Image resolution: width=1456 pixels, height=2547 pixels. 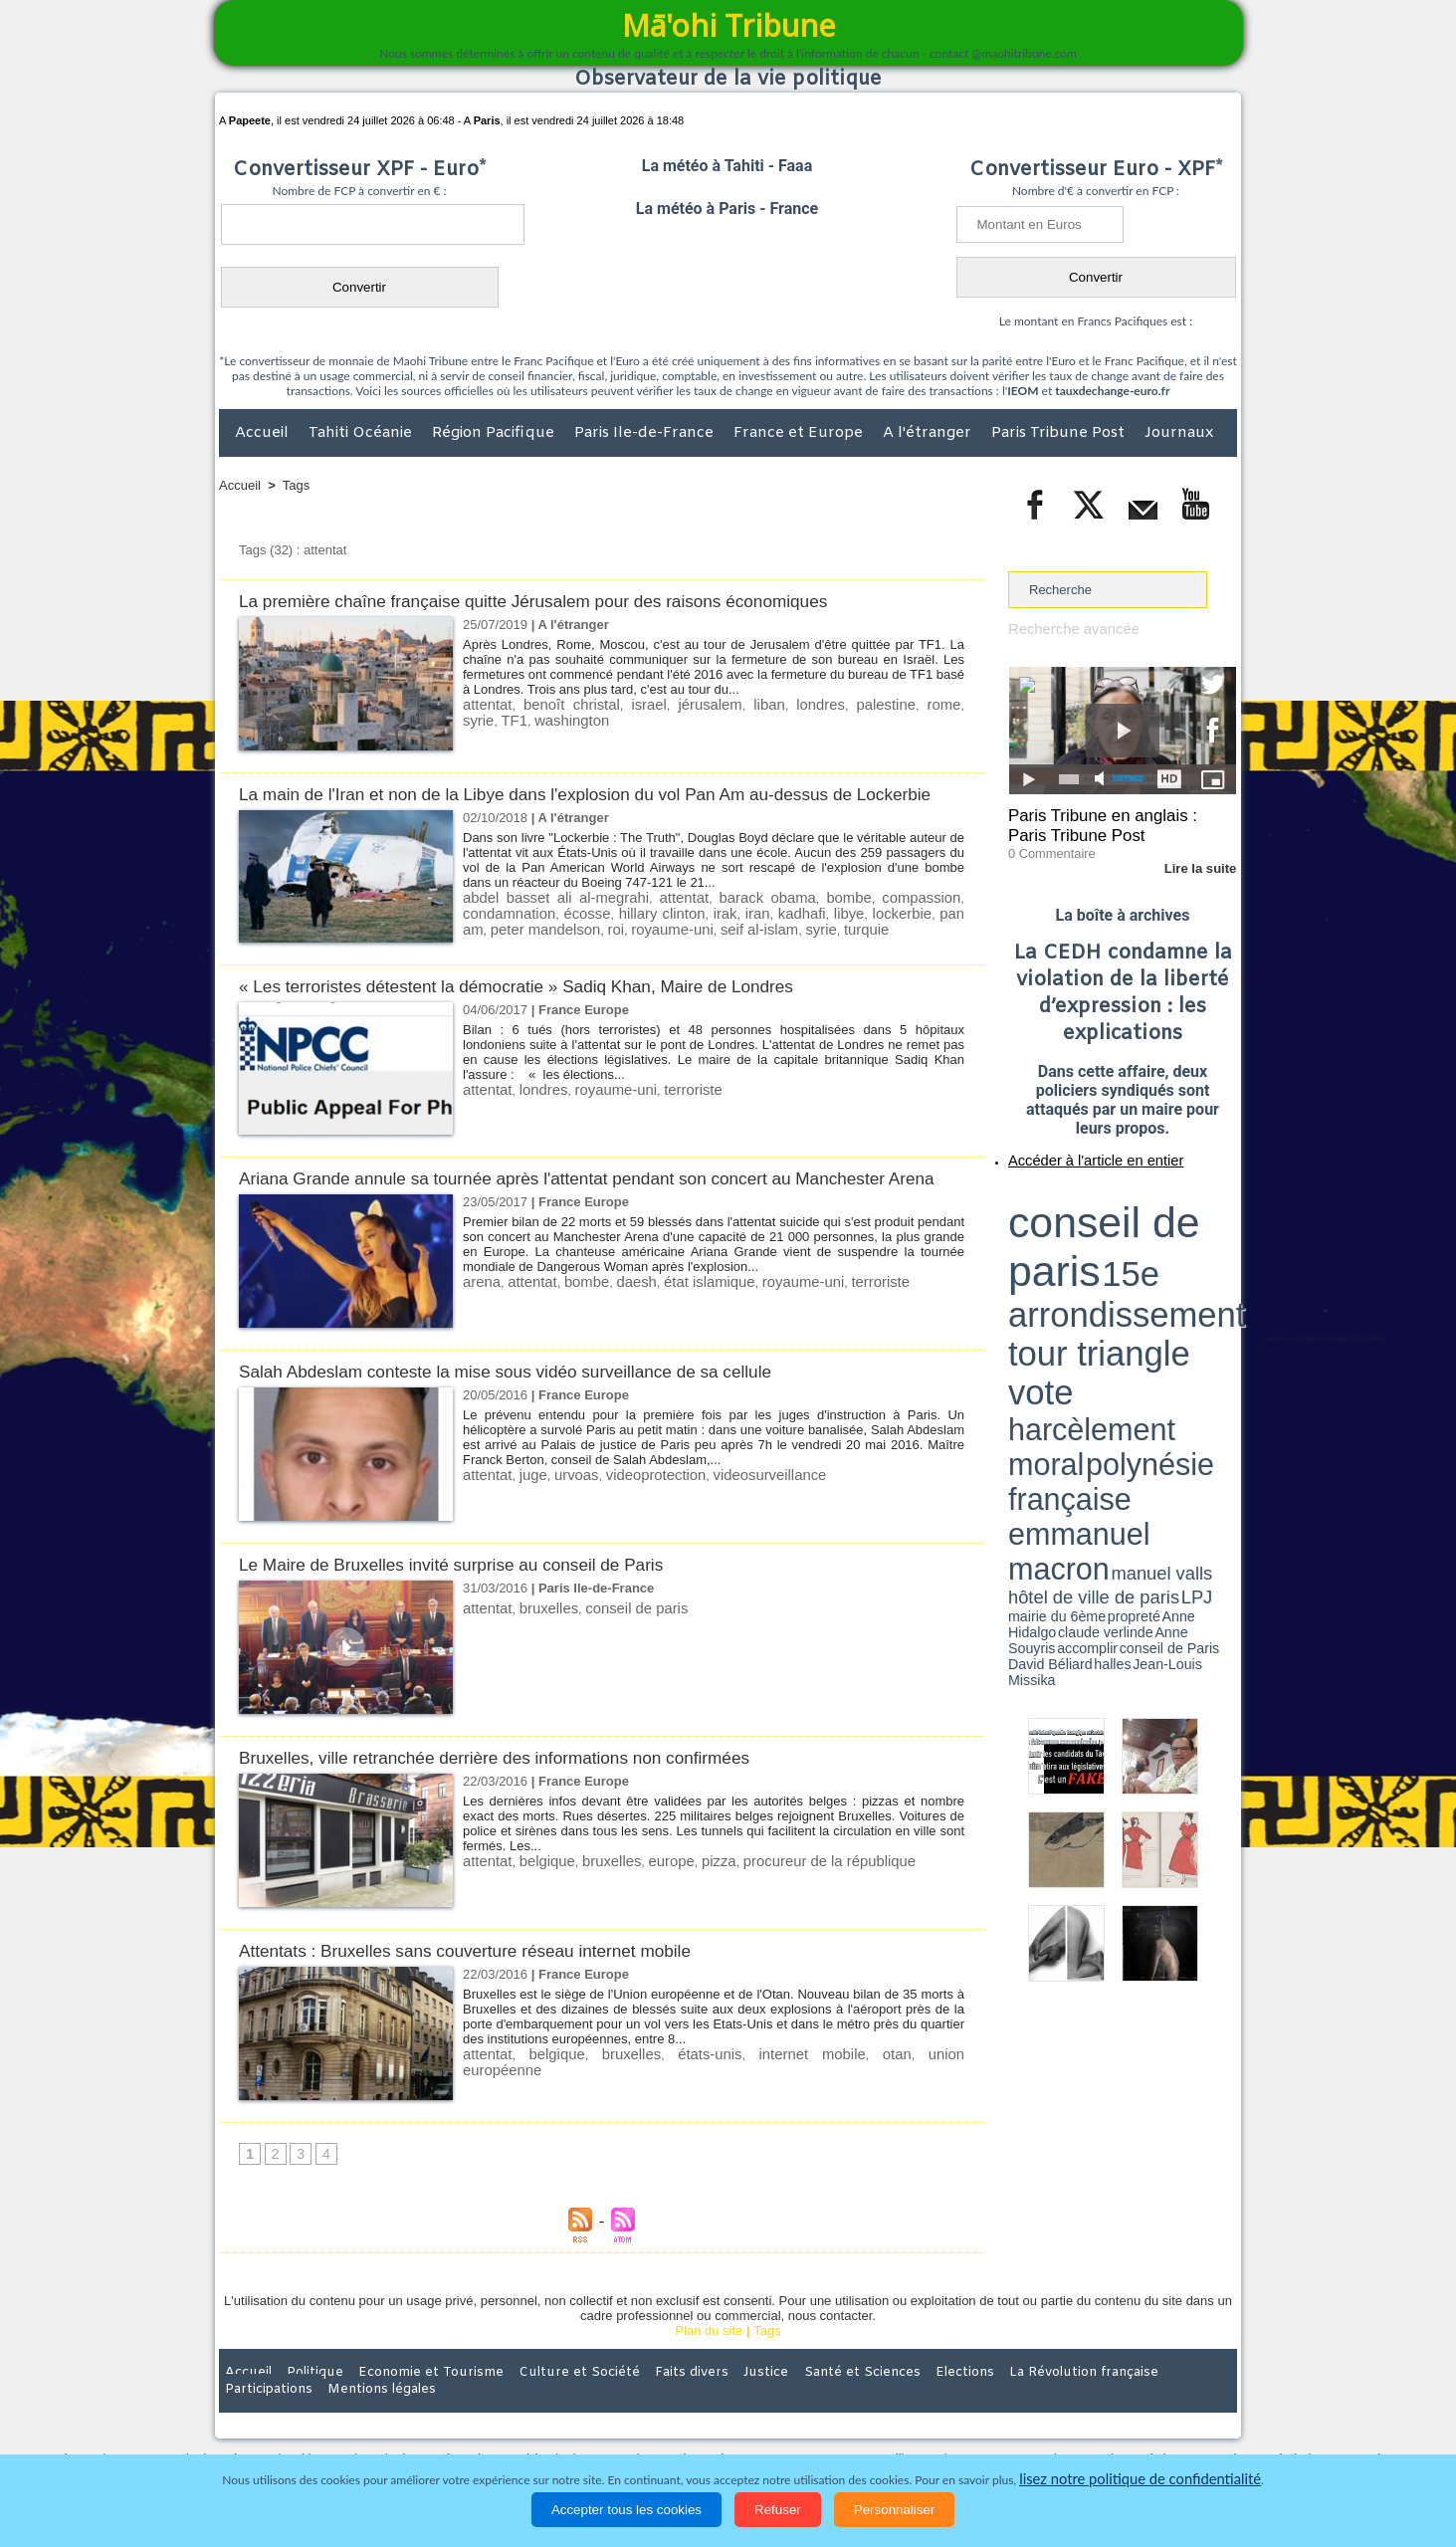 What do you see at coordinates (264, 433) in the screenshot?
I see `Accueil` at bounding box center [264, 433].